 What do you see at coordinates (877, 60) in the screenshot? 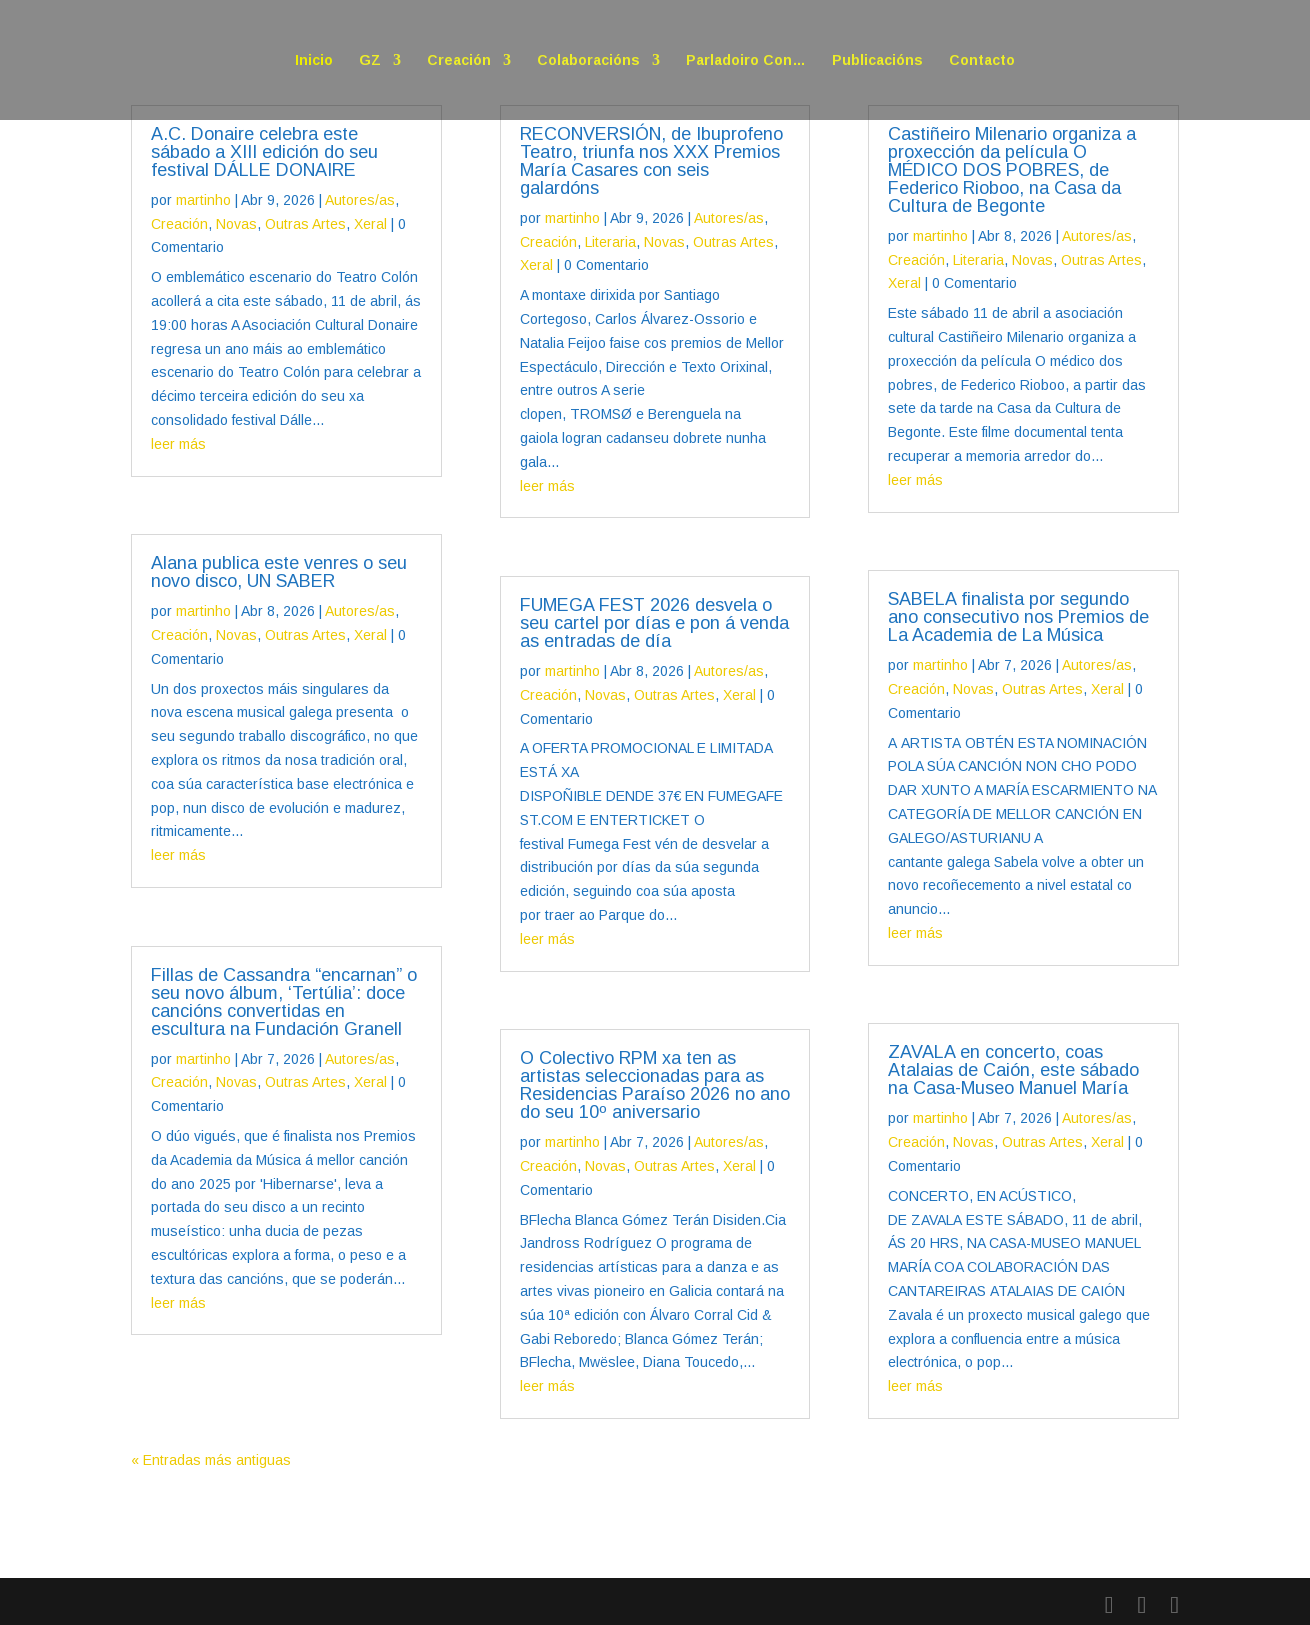
I see `Publicacións` at bounding box center [877, 60].